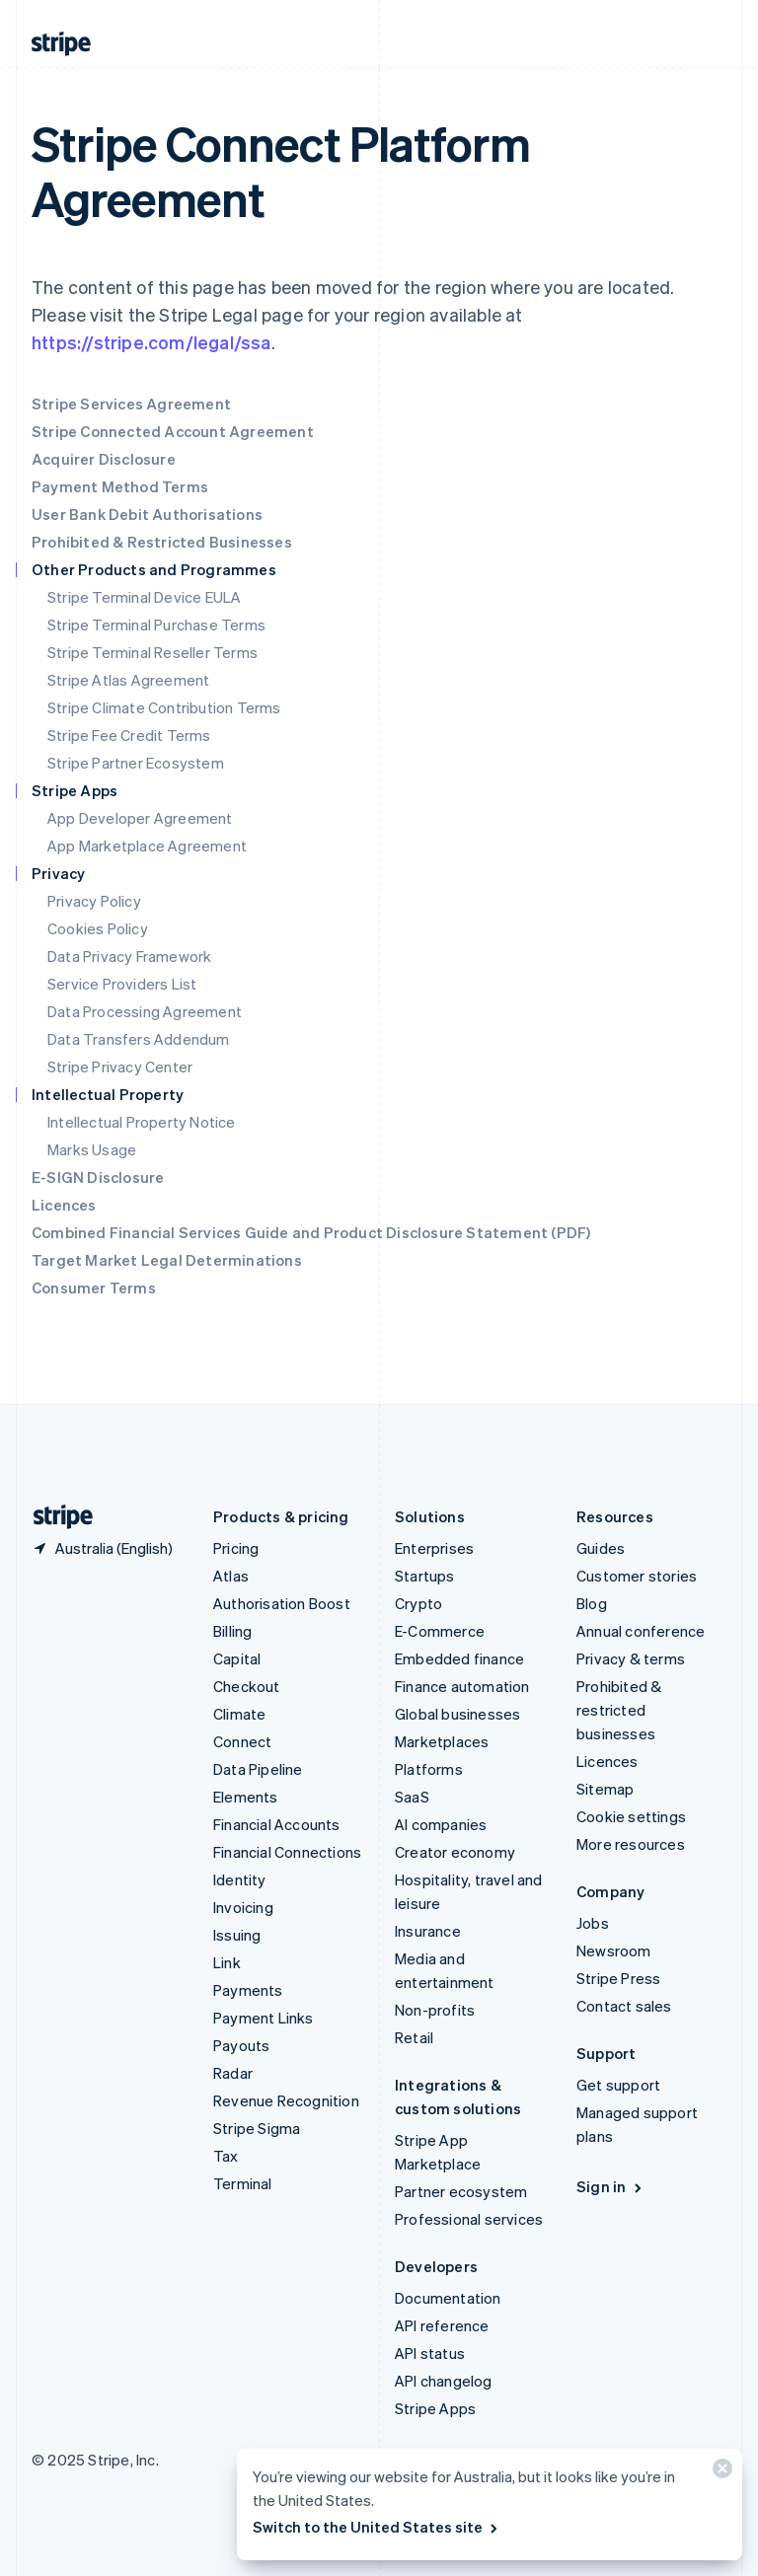 The width and height of the screenshot is (758, 2576). What do you see at coordinates (277, 1824) in the screenshot?
I see `Financial Accounts` at bounding box center [277, 1824].